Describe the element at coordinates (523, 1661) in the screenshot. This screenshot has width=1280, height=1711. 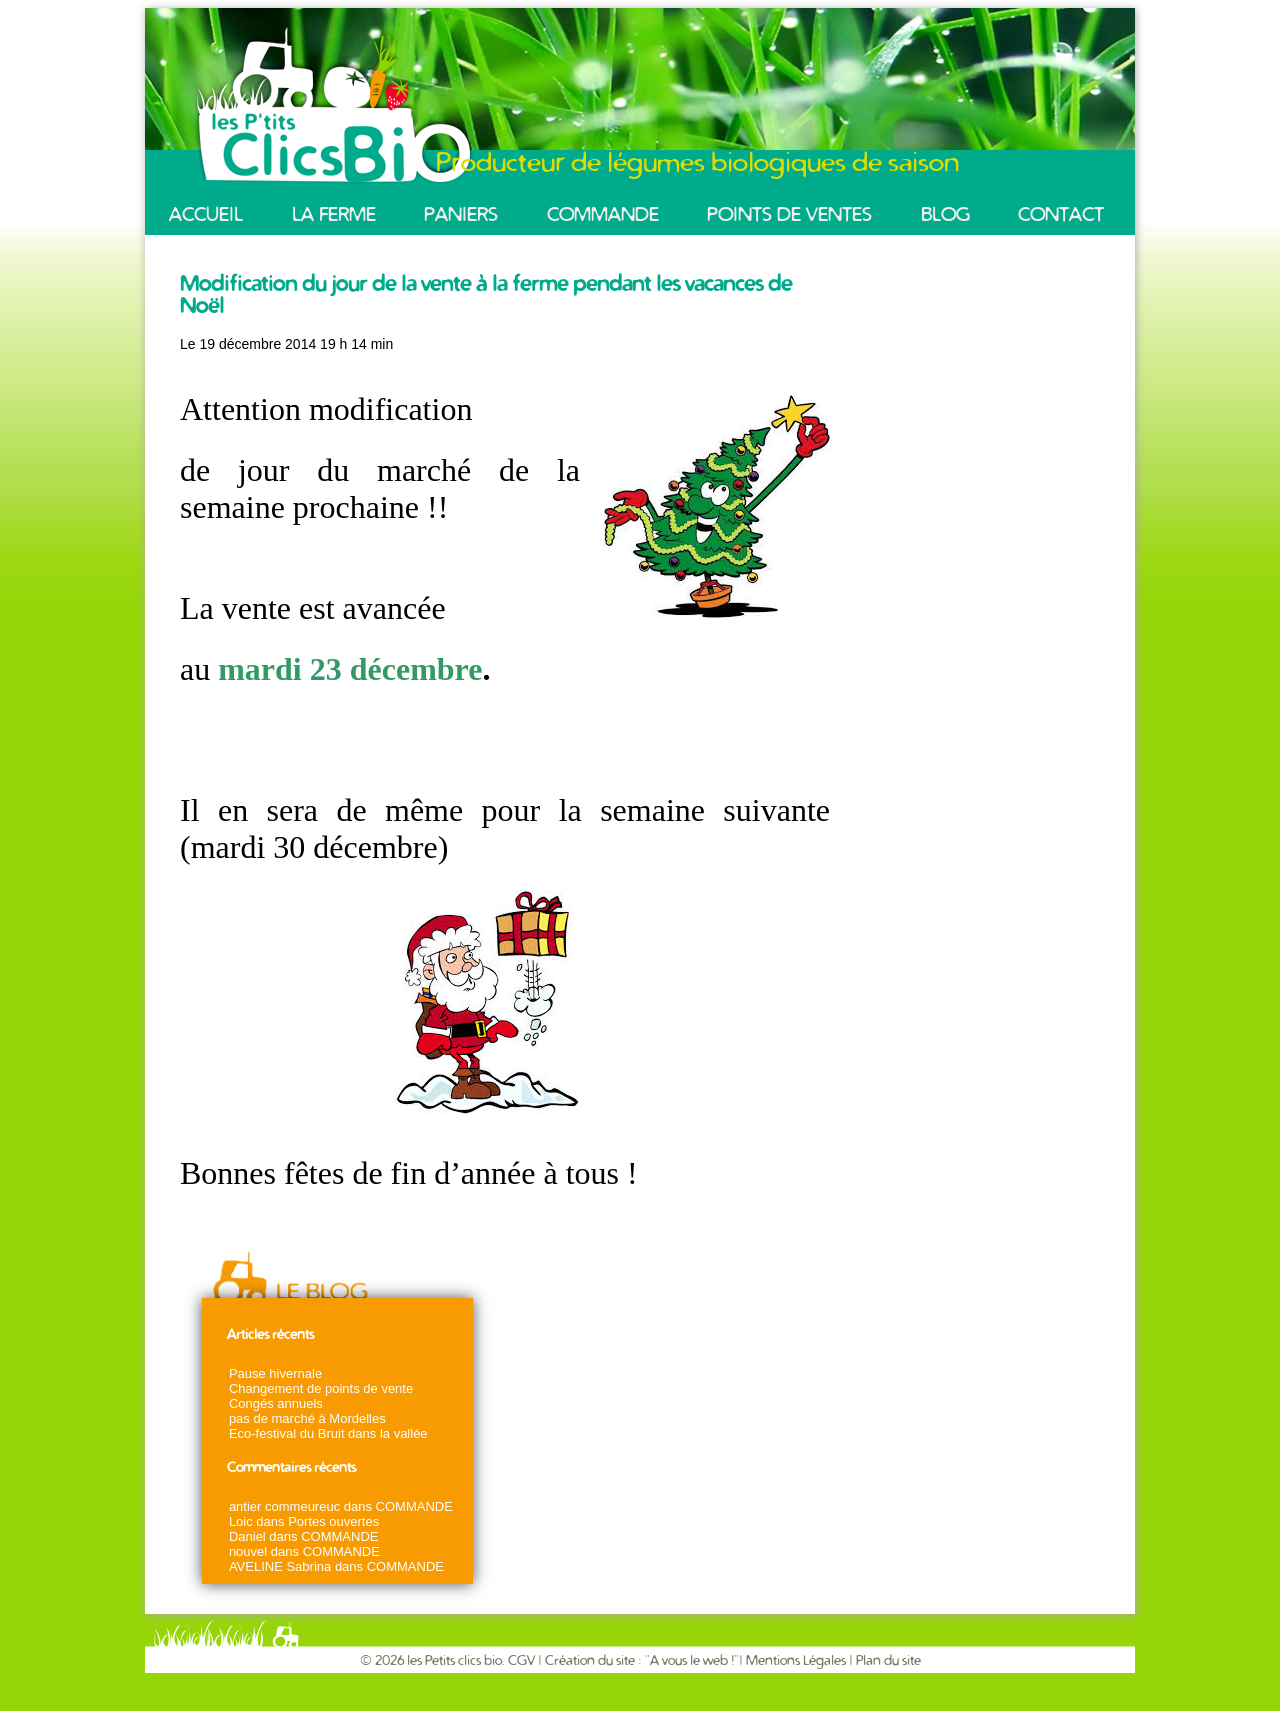
I see `CGV` at that location.